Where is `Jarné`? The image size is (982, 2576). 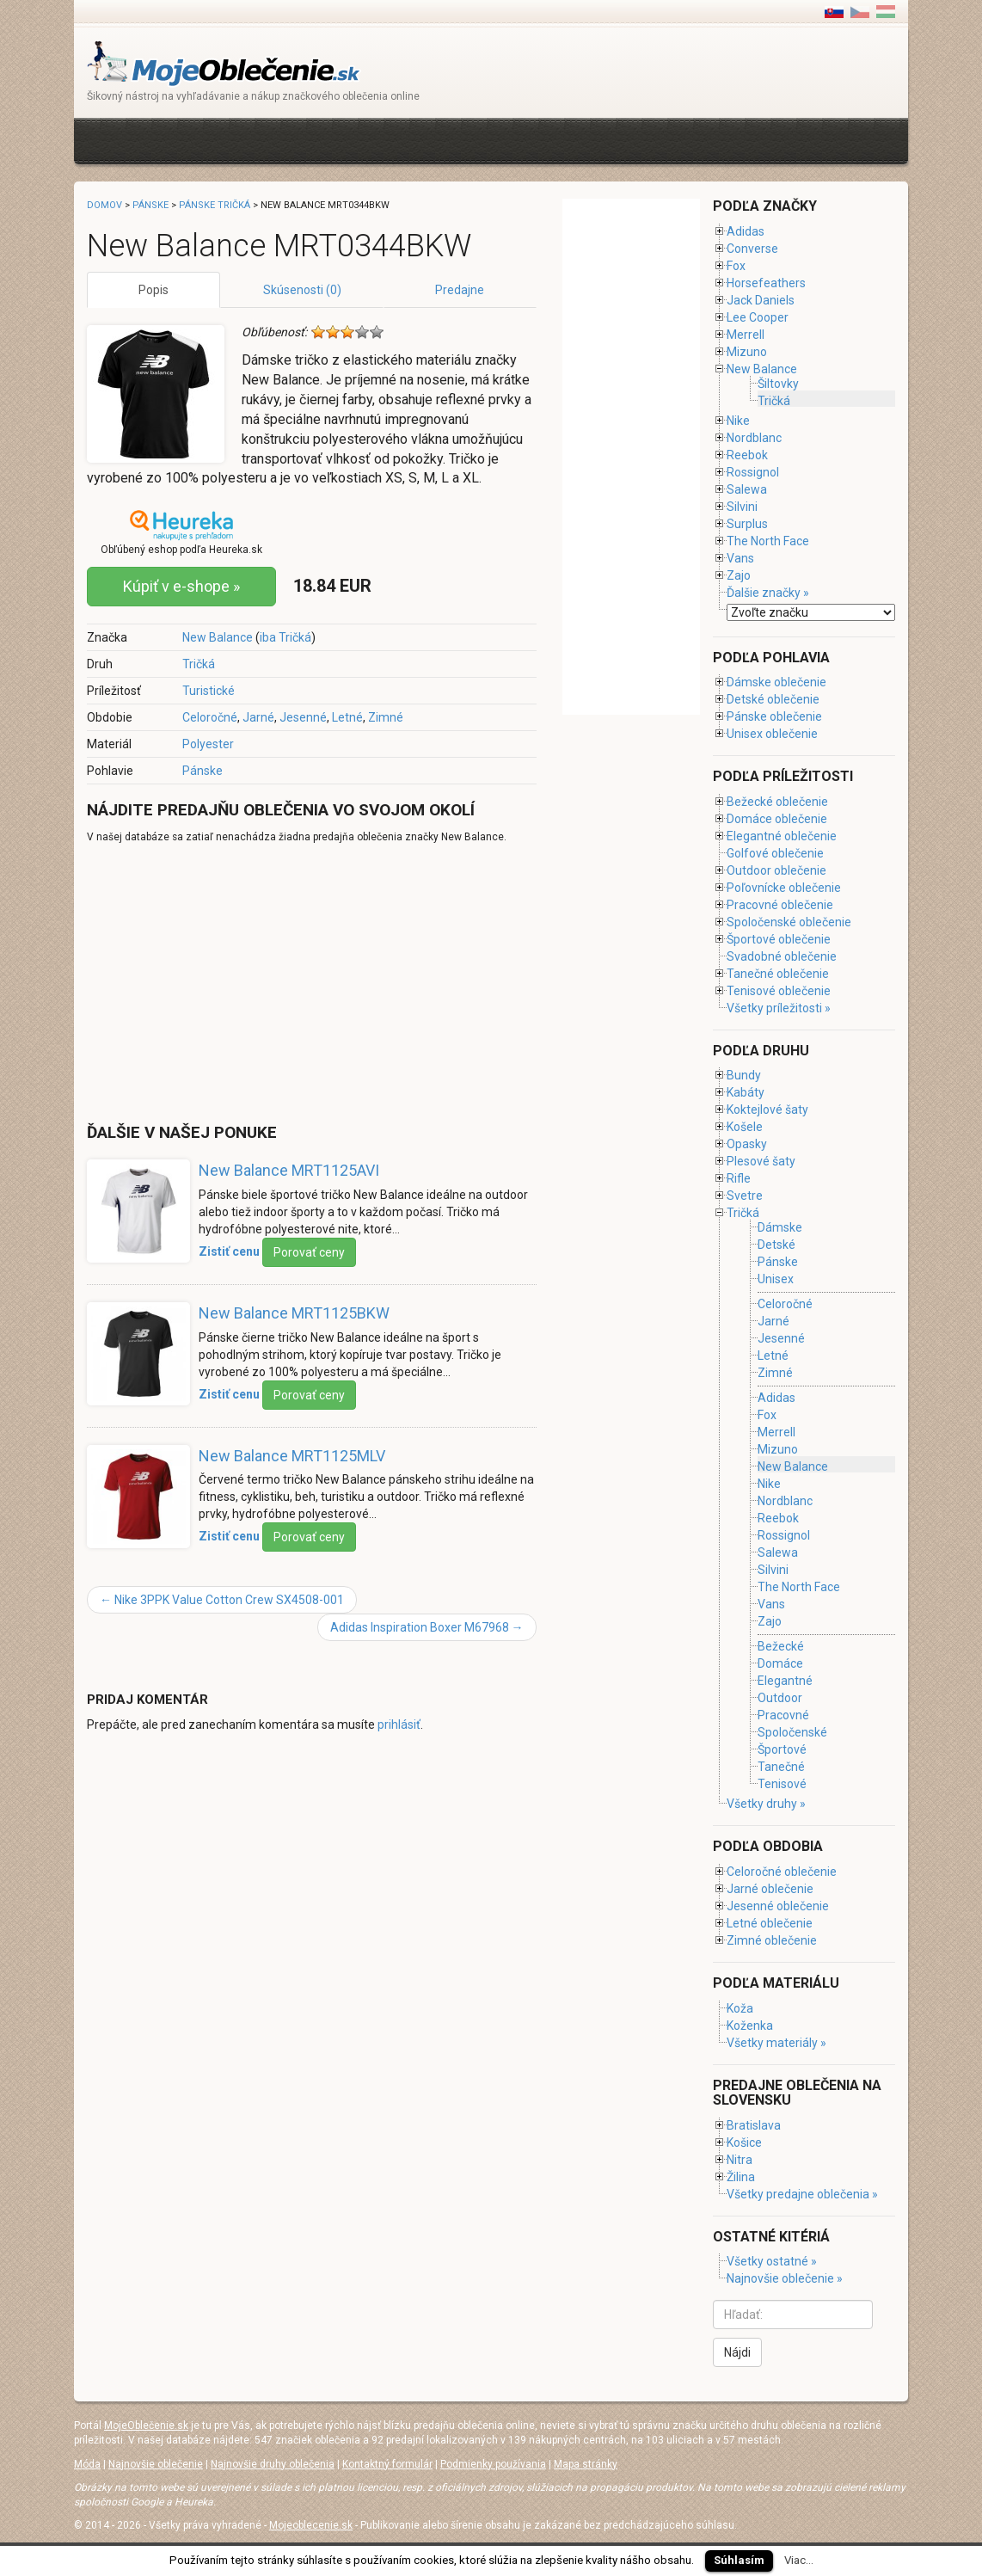 Jarné is located at coordinates (258, 717).